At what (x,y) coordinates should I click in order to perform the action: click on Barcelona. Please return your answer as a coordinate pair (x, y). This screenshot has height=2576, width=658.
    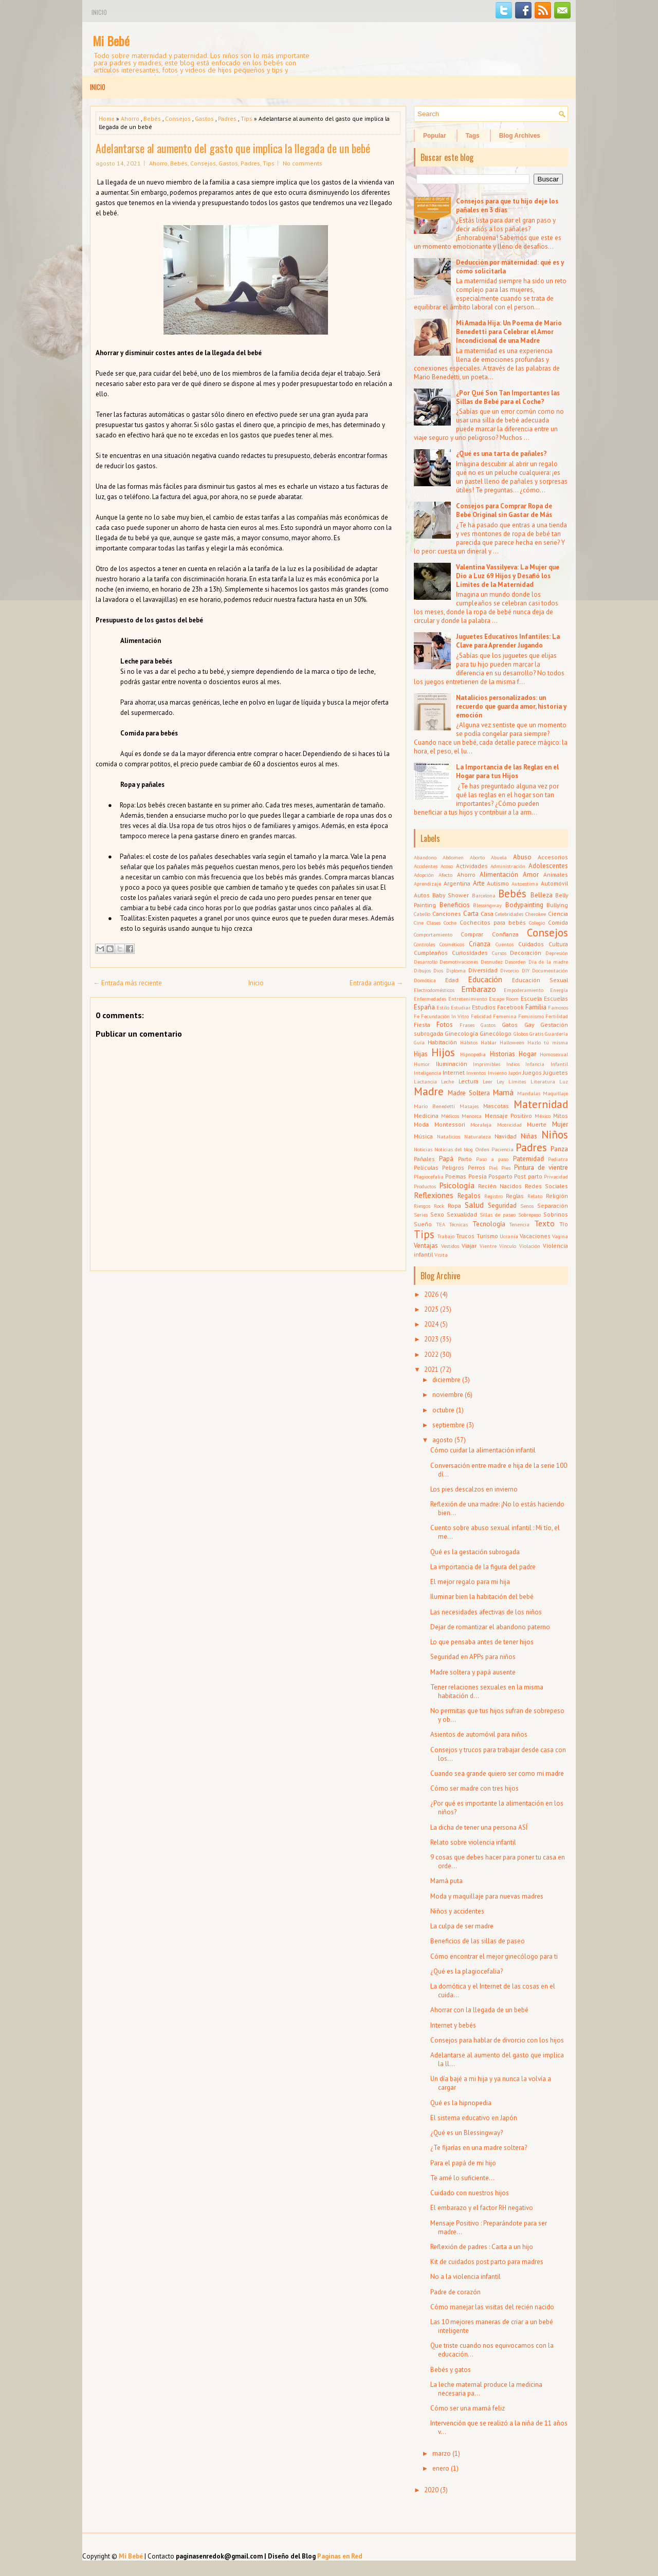
    Looking at the image, I should click on (484, 895).